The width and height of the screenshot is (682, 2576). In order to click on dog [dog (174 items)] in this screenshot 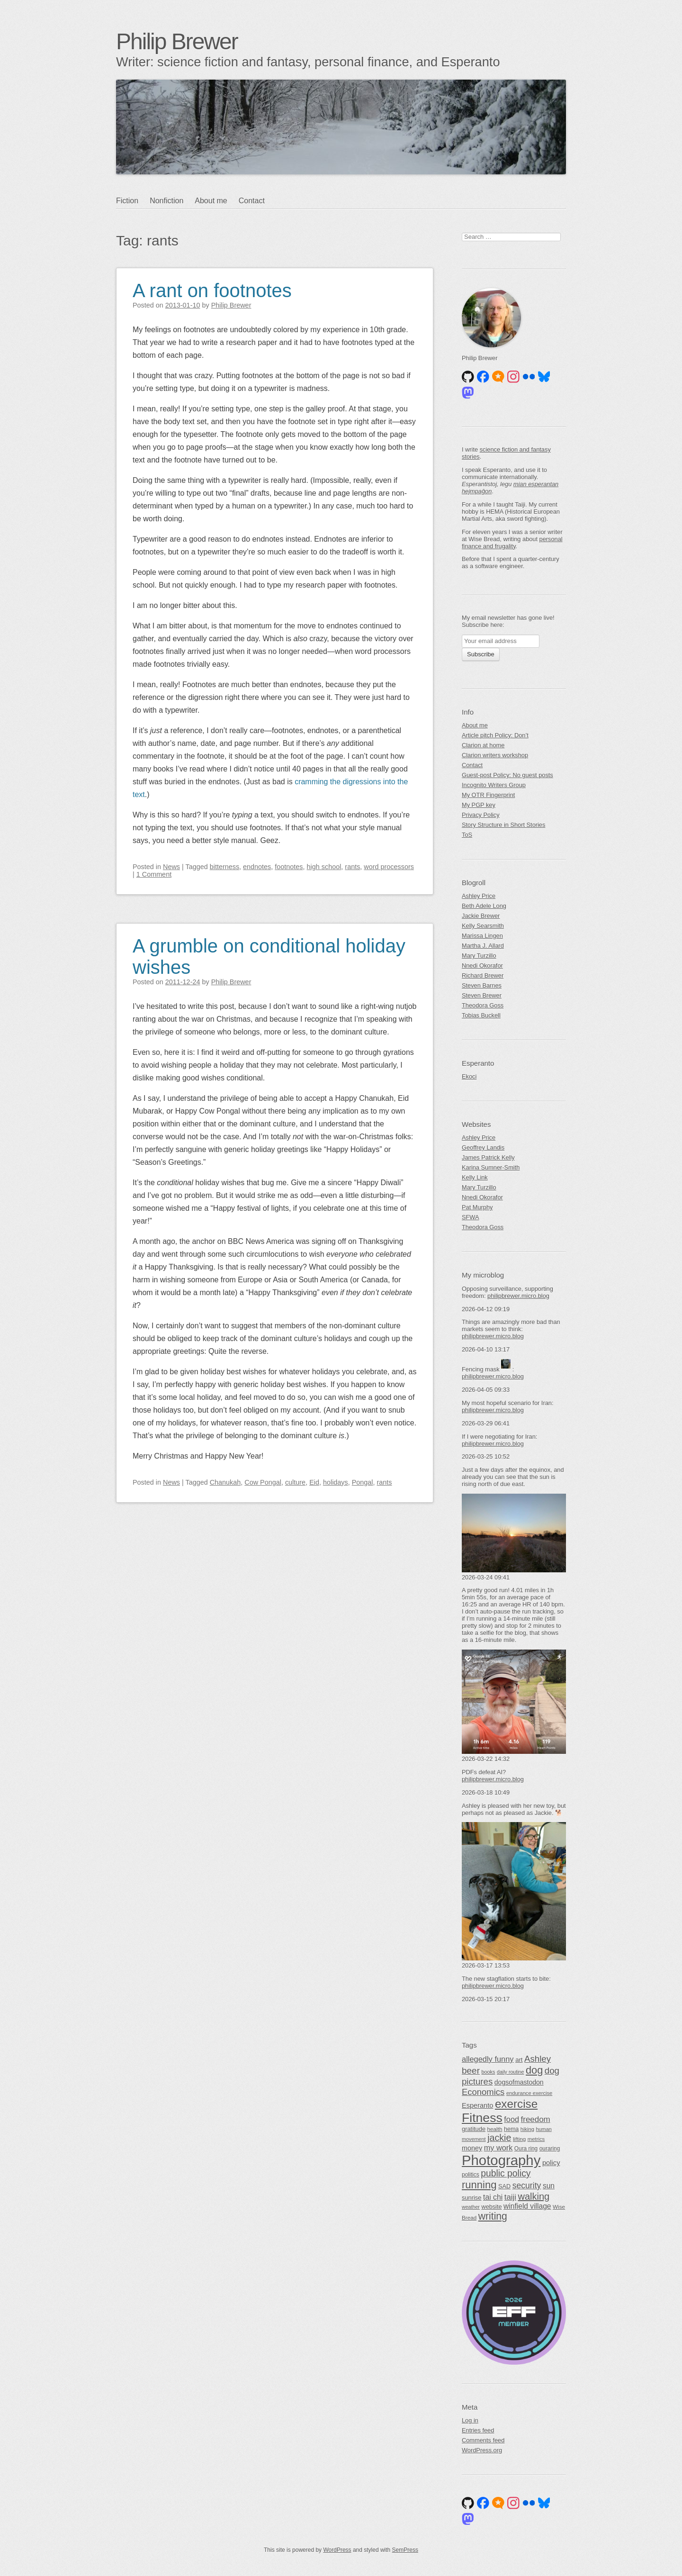, I will do `click(534, 2070)`.